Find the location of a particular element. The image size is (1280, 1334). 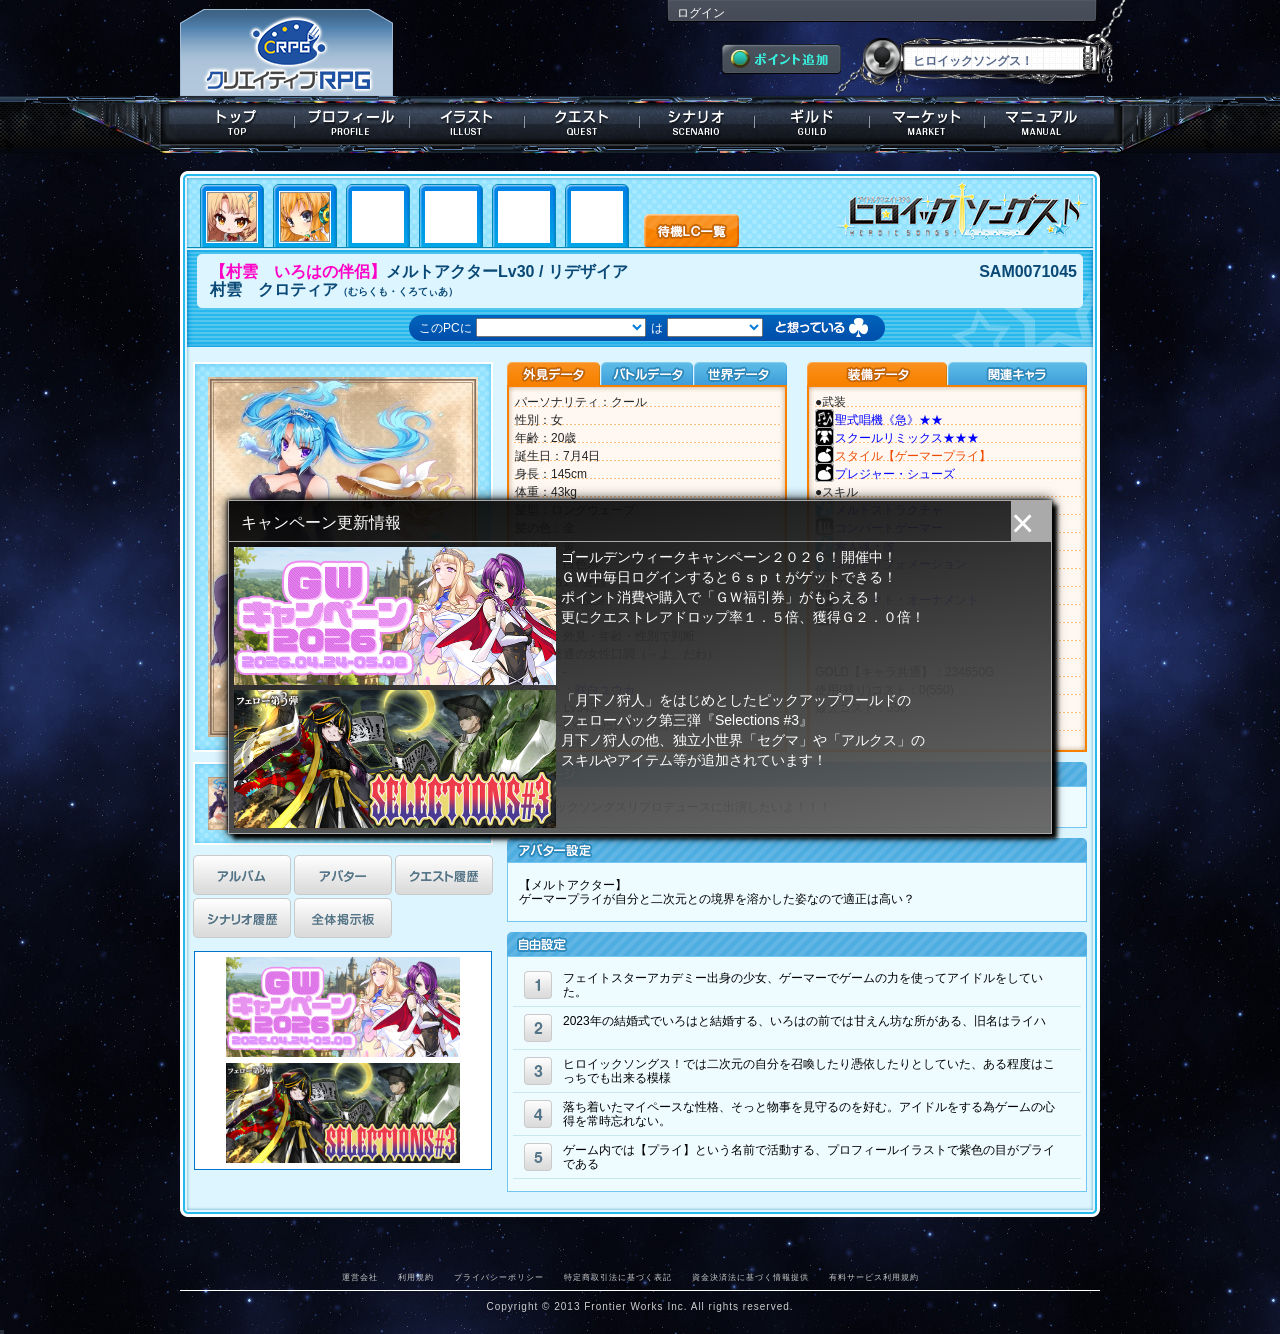

プライバシーポリシー is located at coordinates (499, 1277).